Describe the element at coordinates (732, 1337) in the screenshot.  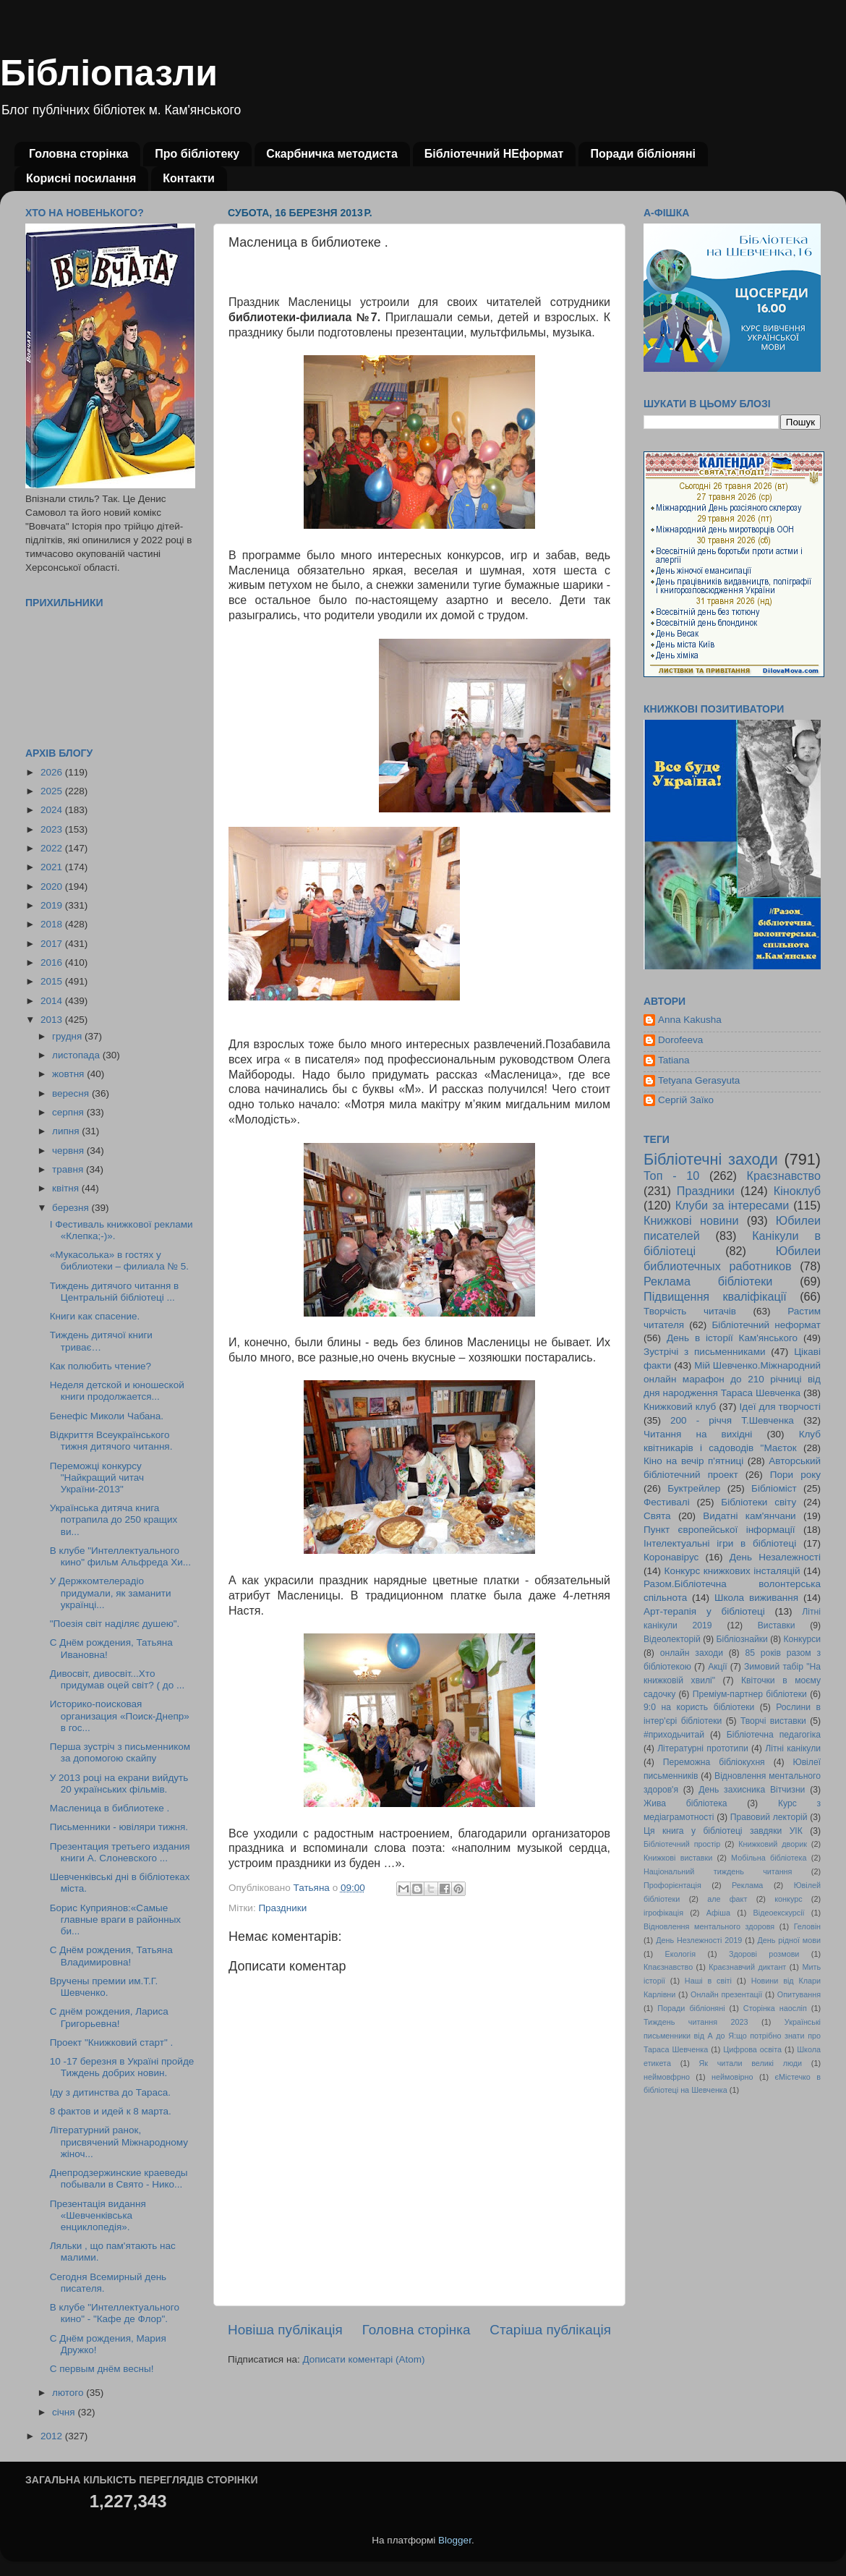
I see `День в історії Кам'янського` at that location.